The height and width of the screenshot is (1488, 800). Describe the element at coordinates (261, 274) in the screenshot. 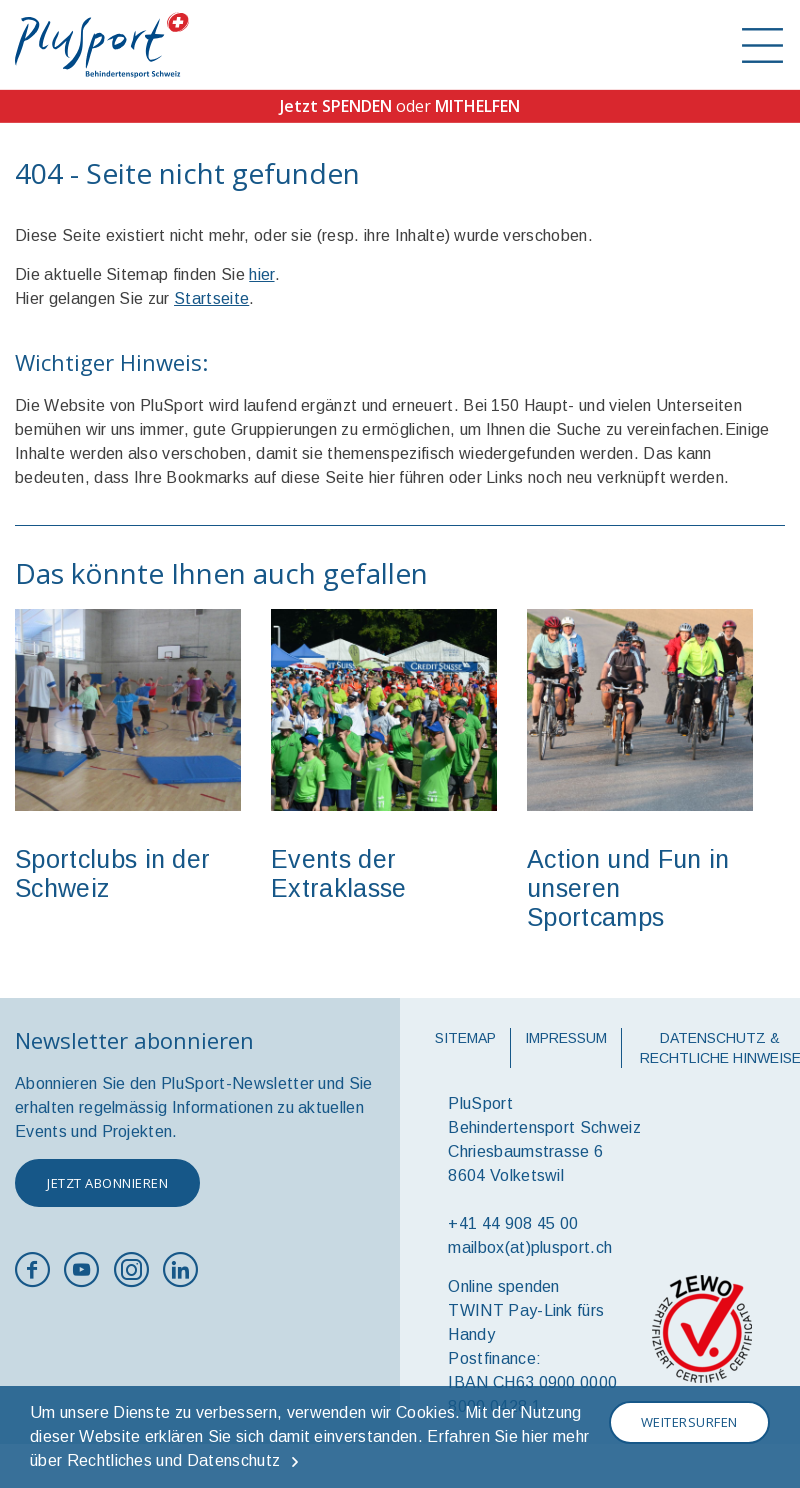

I see `hier` at that location.